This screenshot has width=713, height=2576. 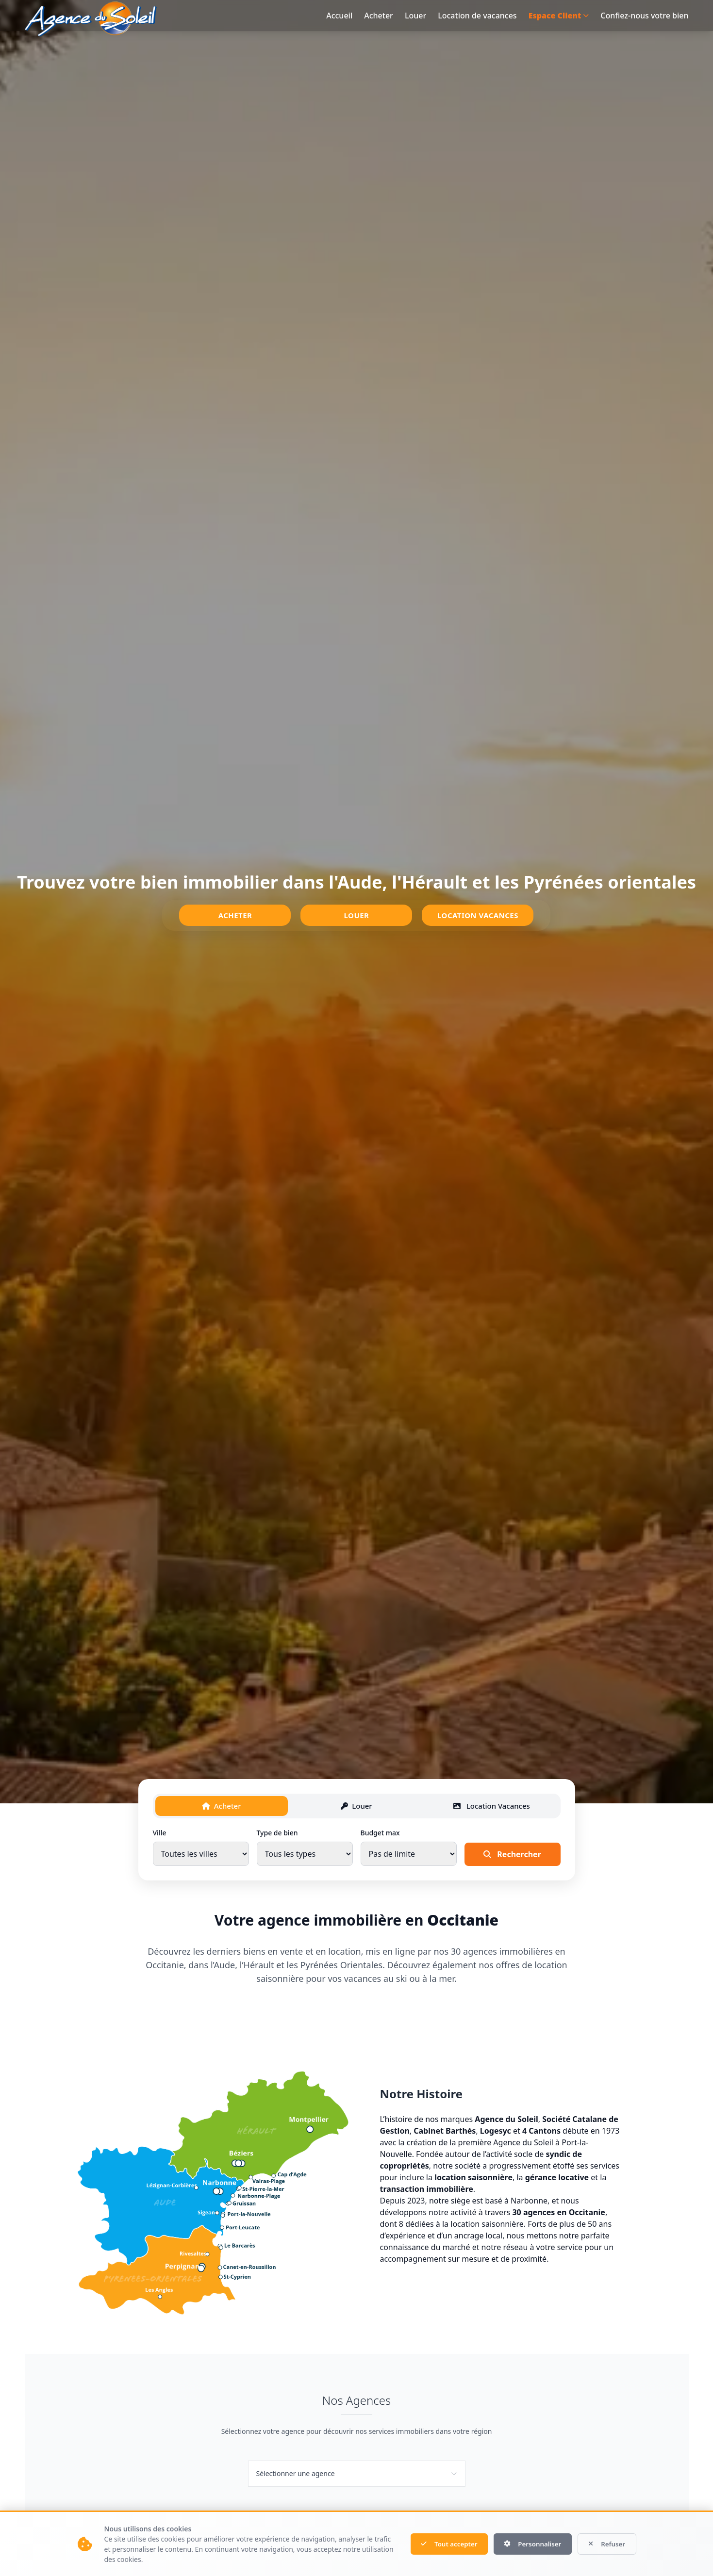 What do you see at coordinates (437, 2544) in the screenshot?
I see `Tout accepter` at bounding box center [437, 2544].